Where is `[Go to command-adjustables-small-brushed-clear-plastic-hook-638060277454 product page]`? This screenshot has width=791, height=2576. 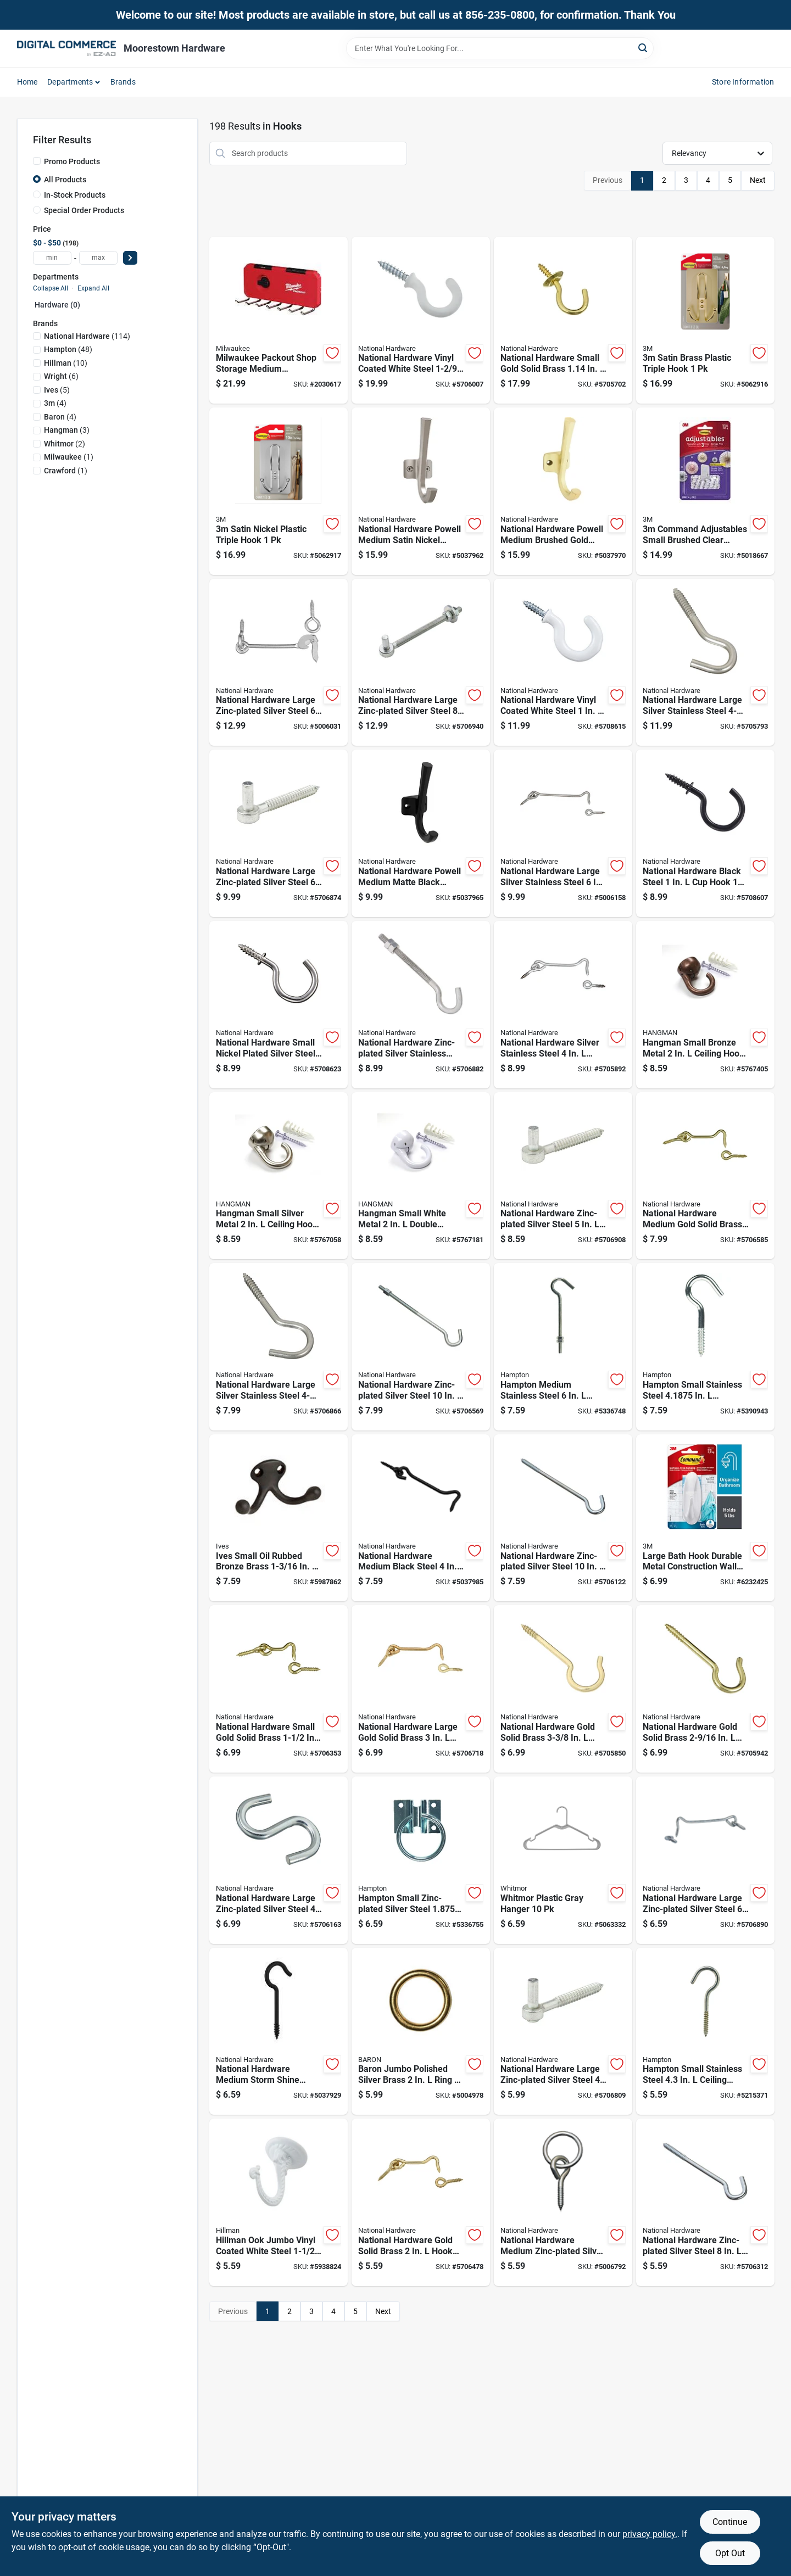 [Go to command-adjustables-small-brushed-clear-plastic-hook-638060277454 product page] is located at coordinates (705, 491).